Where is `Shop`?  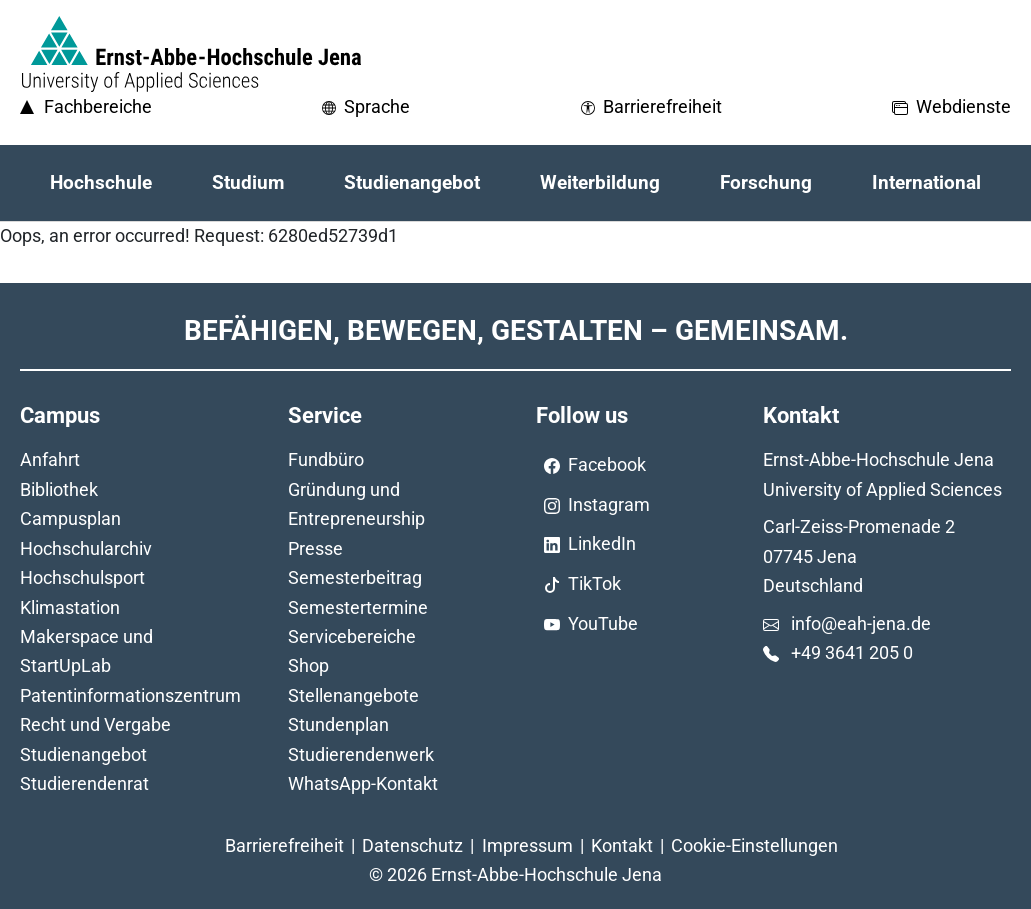
Shop is located at coordinates (308, 665).